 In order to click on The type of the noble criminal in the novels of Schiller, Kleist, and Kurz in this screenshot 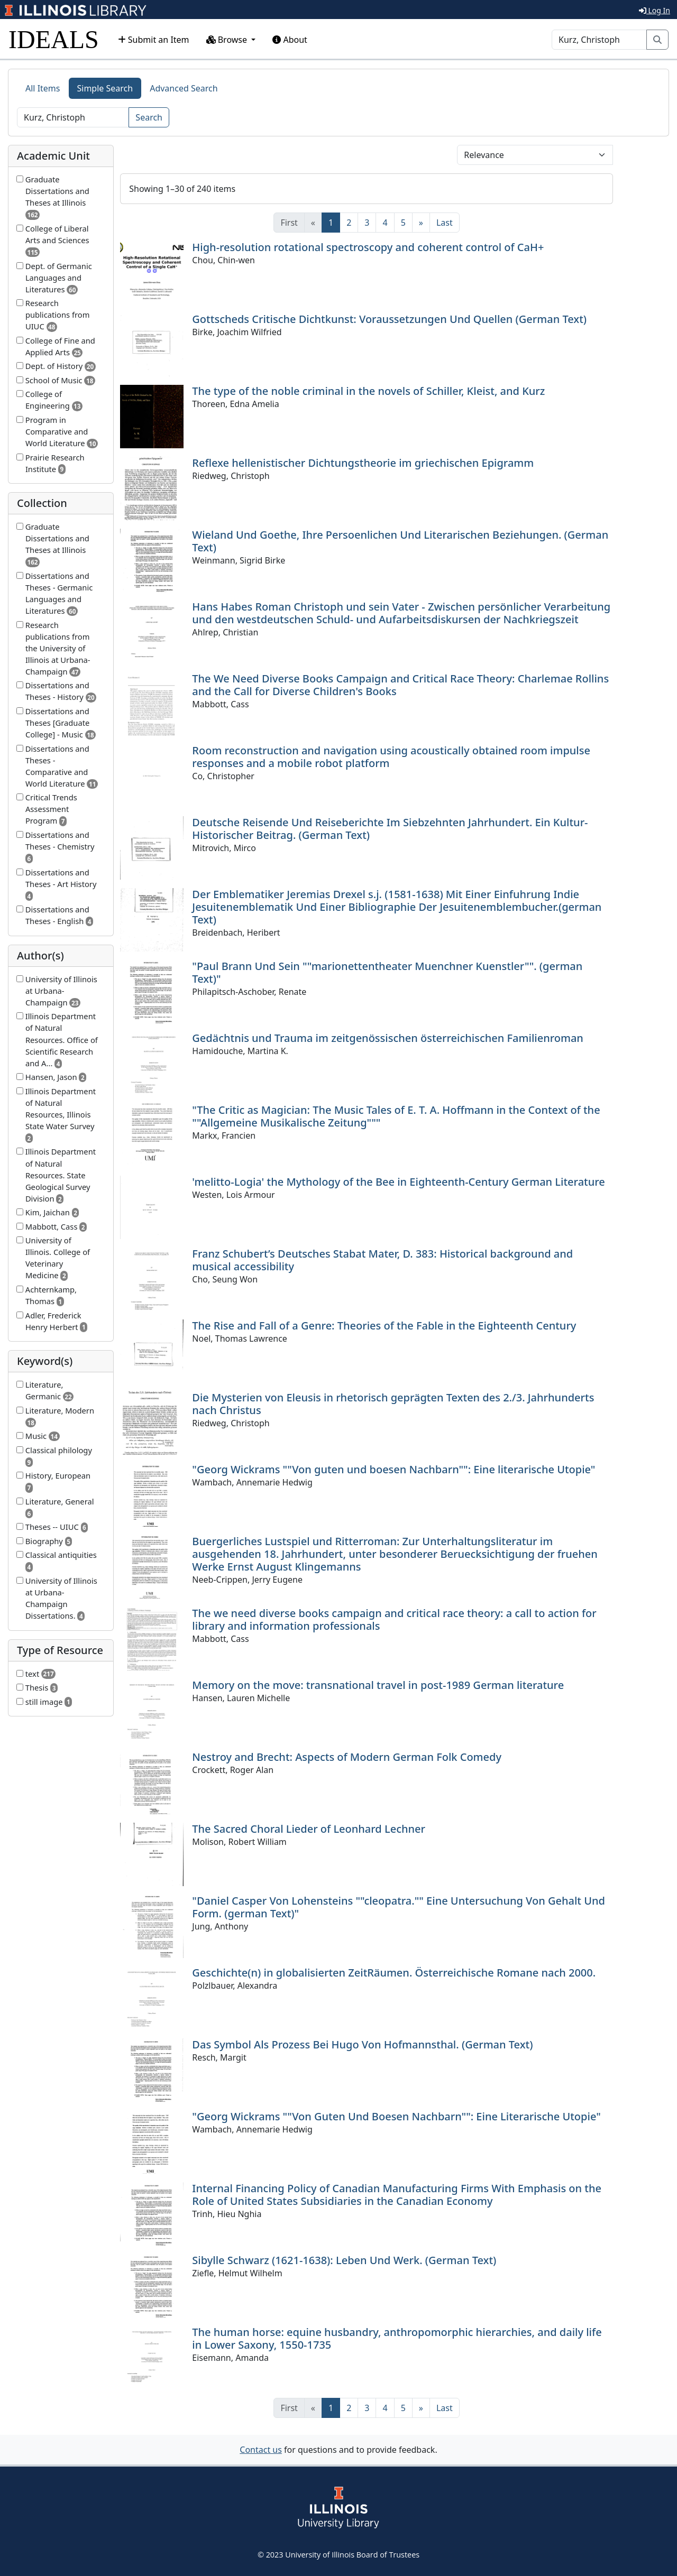, I will do `click(368, 391)`.